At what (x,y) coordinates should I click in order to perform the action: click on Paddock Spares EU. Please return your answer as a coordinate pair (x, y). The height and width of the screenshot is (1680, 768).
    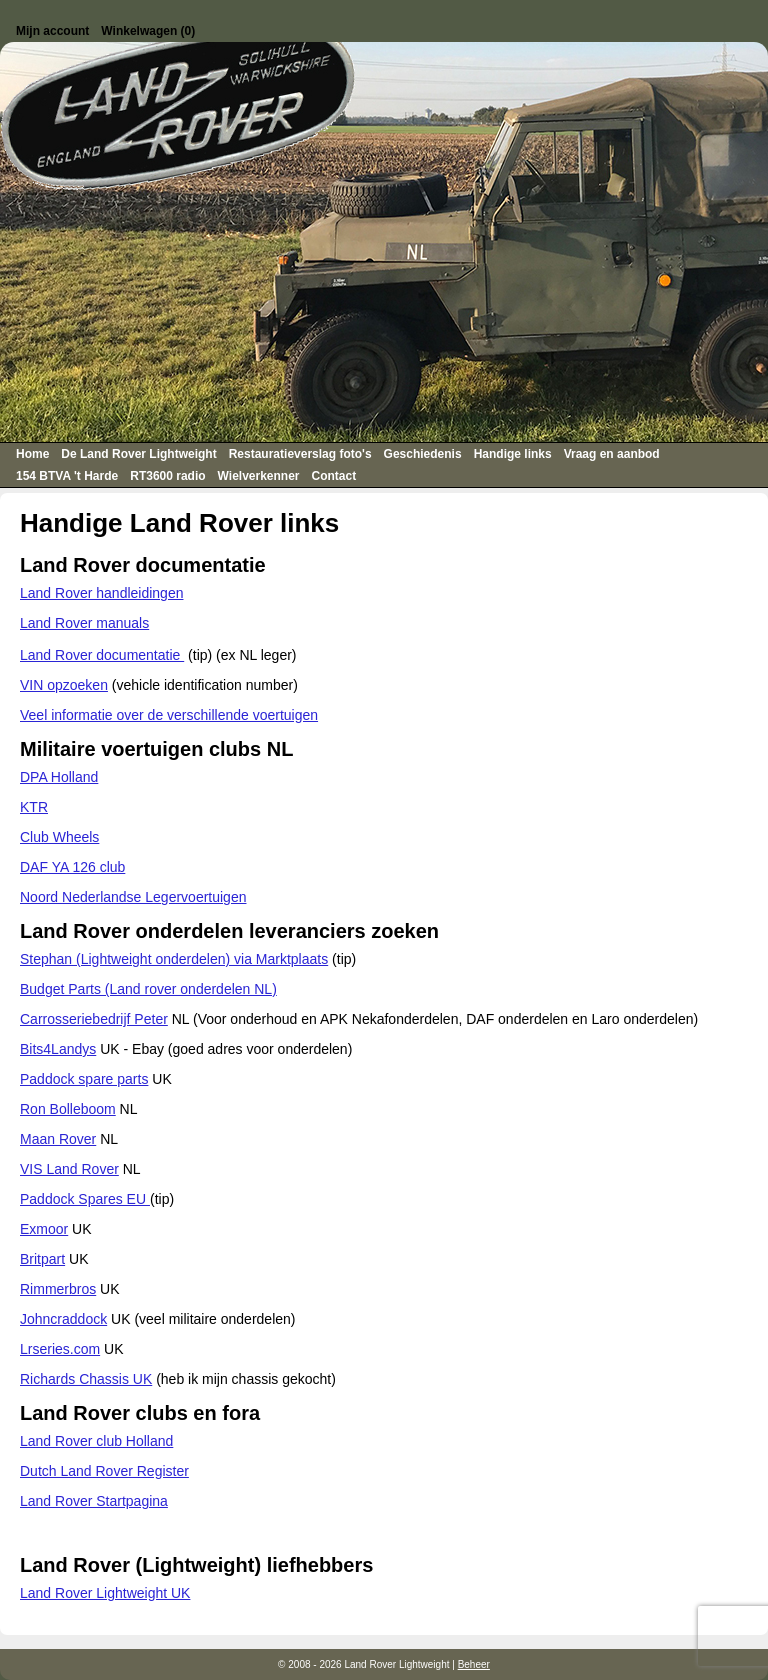
    Looking at the image, I should click on (85, 1199).